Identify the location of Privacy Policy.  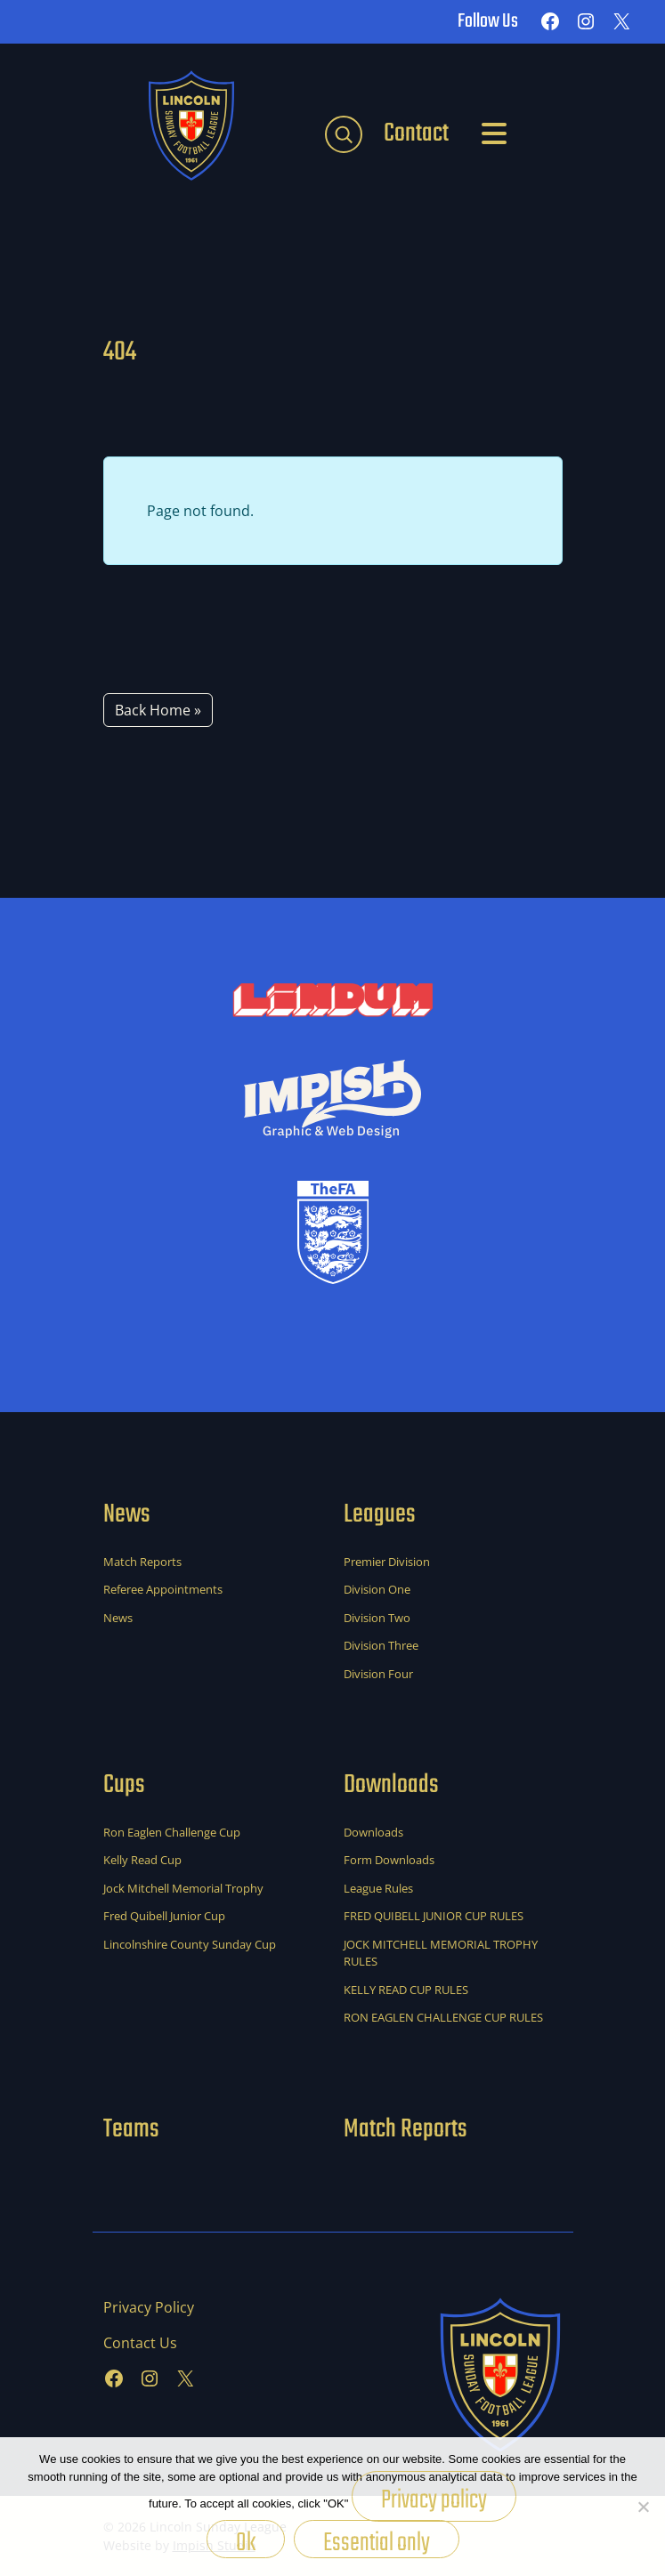
(148, 2307).